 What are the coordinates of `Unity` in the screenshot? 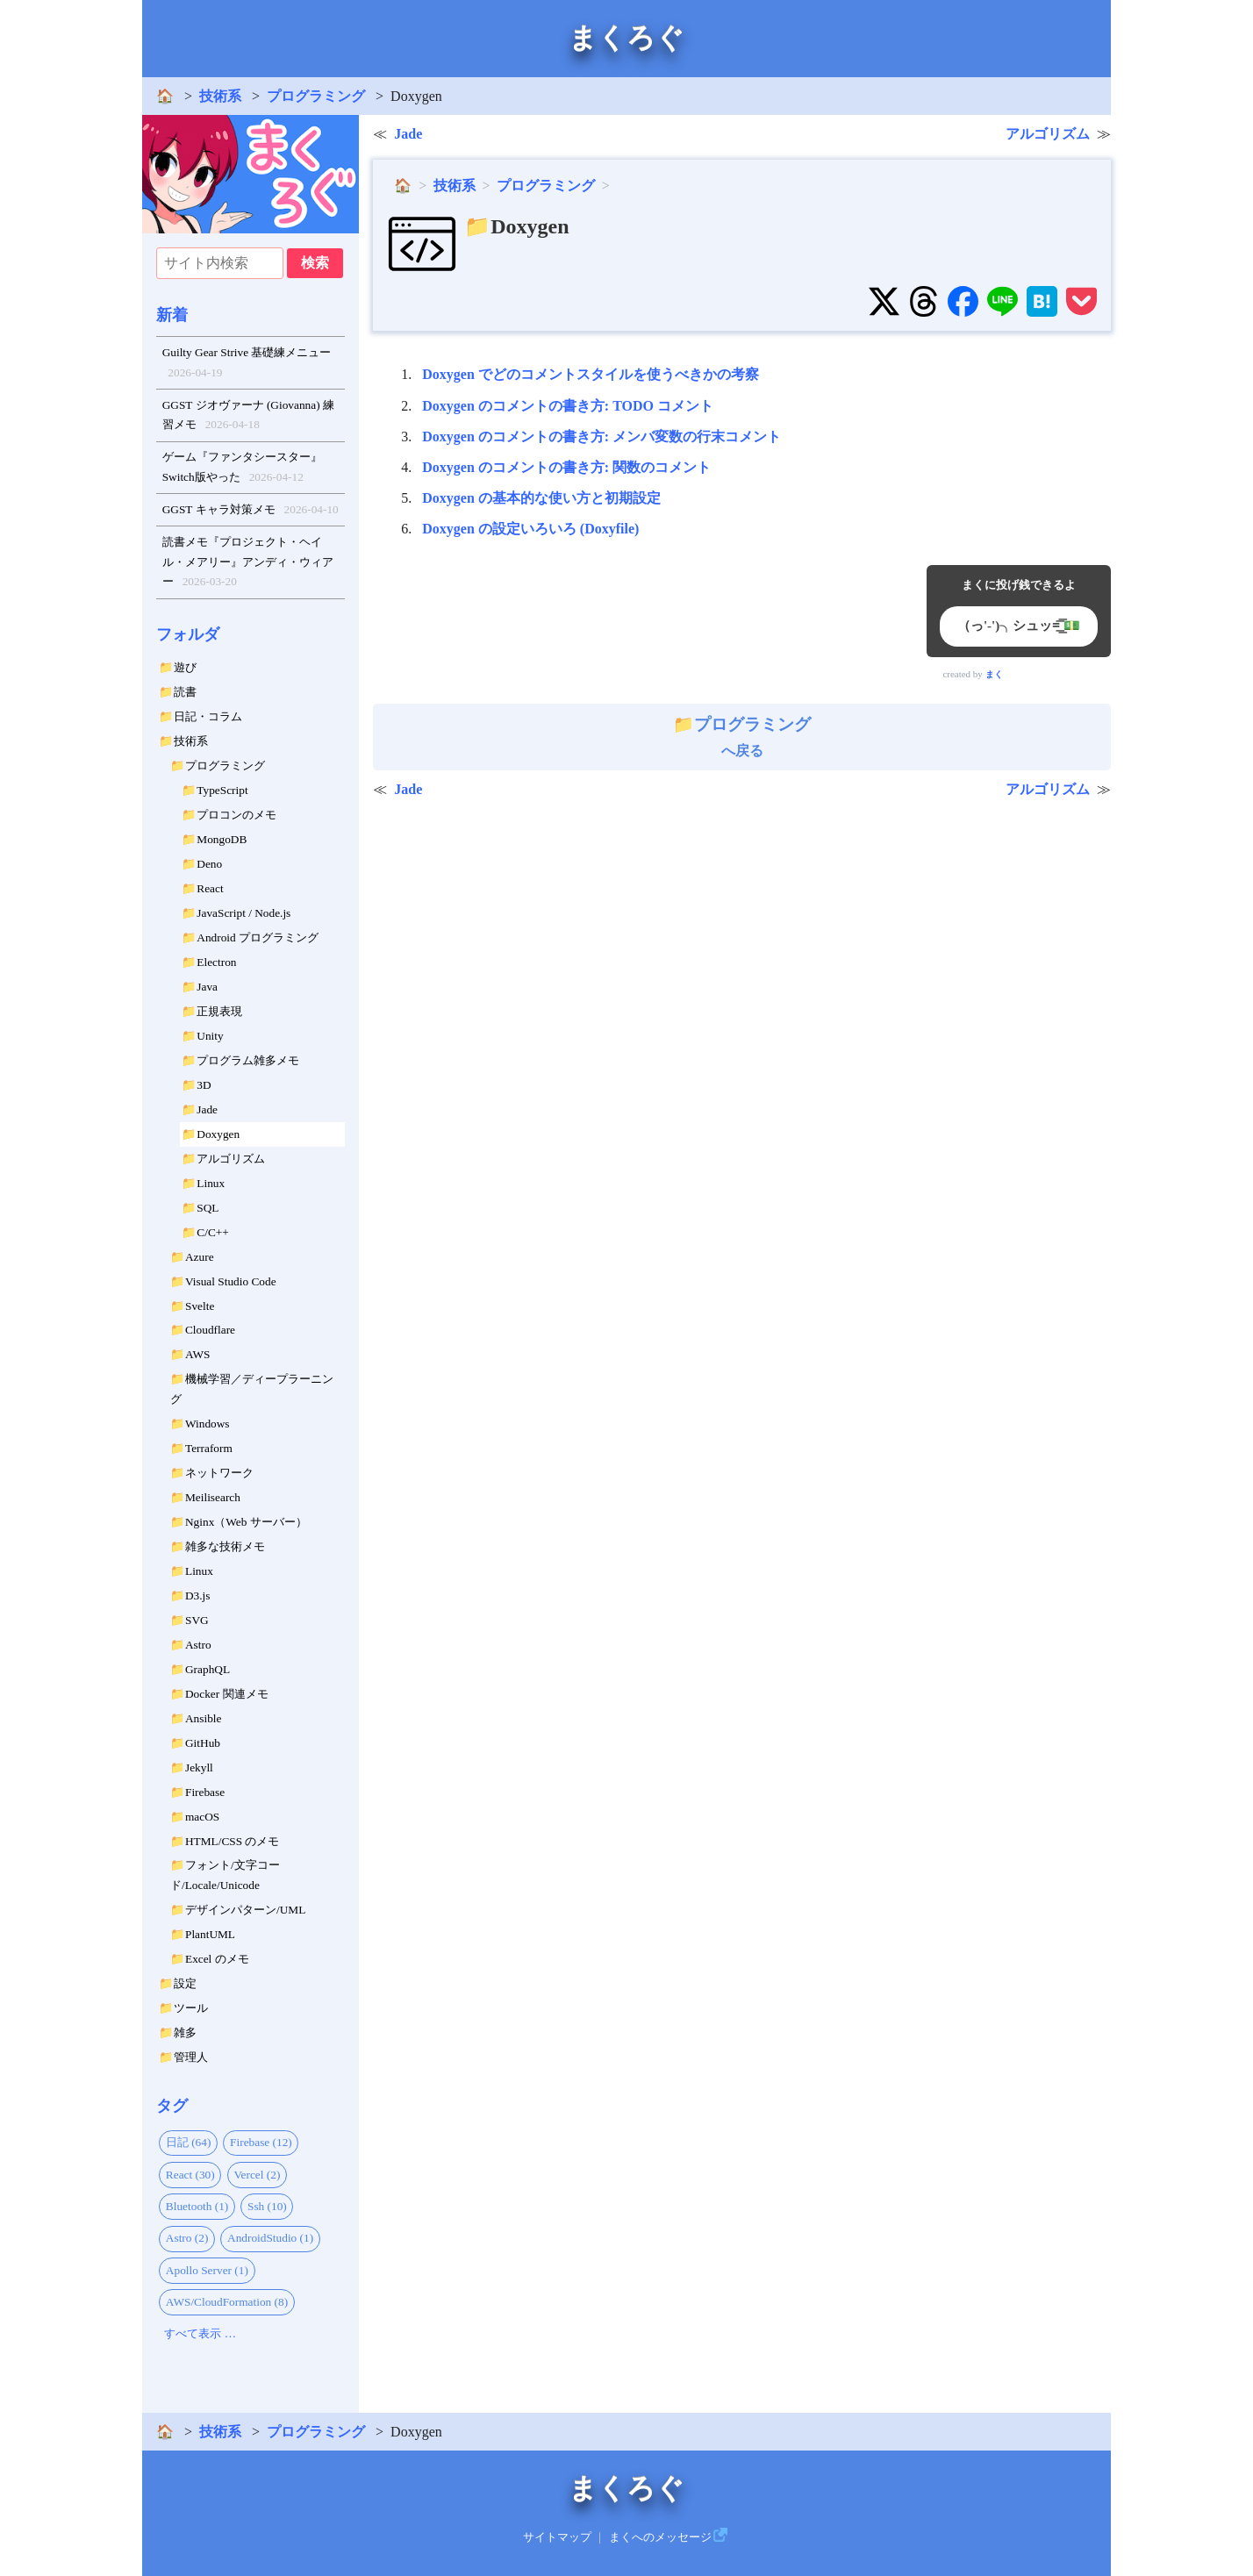 It's located at (210, 1035).